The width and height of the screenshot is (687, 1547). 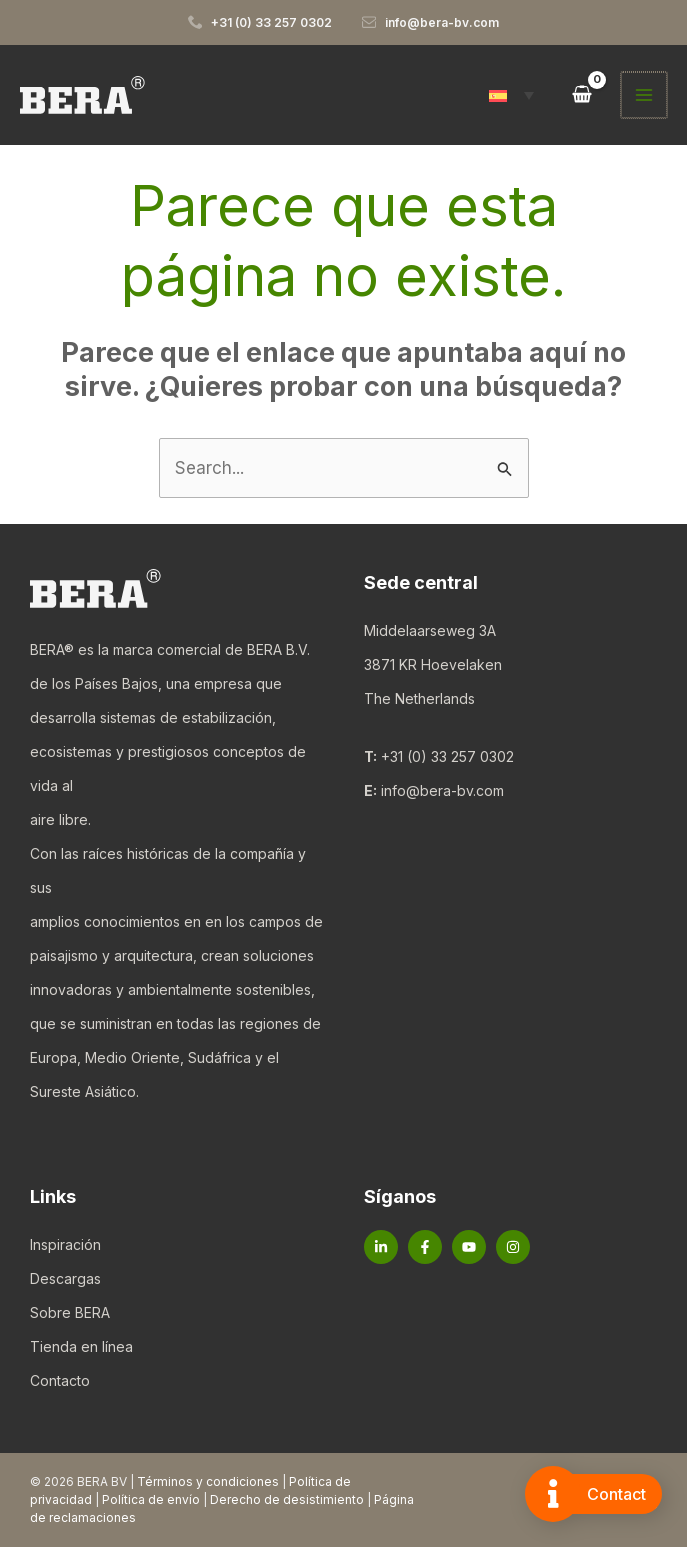 What do you see at coordinates (425, 1247) in the screenshot?
I see `[Facebook]` at bounding box center [425, 1247].